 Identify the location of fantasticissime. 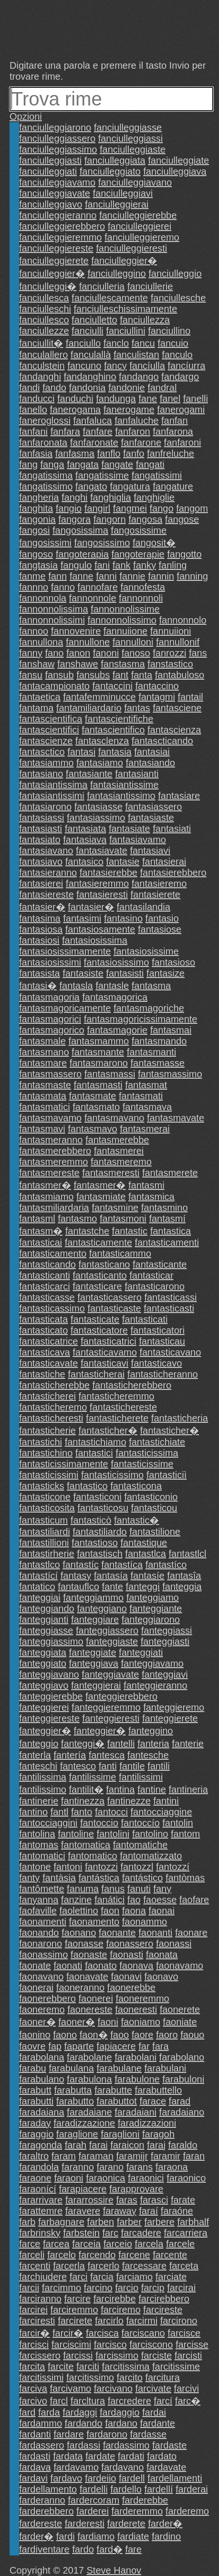
(142, 1464).